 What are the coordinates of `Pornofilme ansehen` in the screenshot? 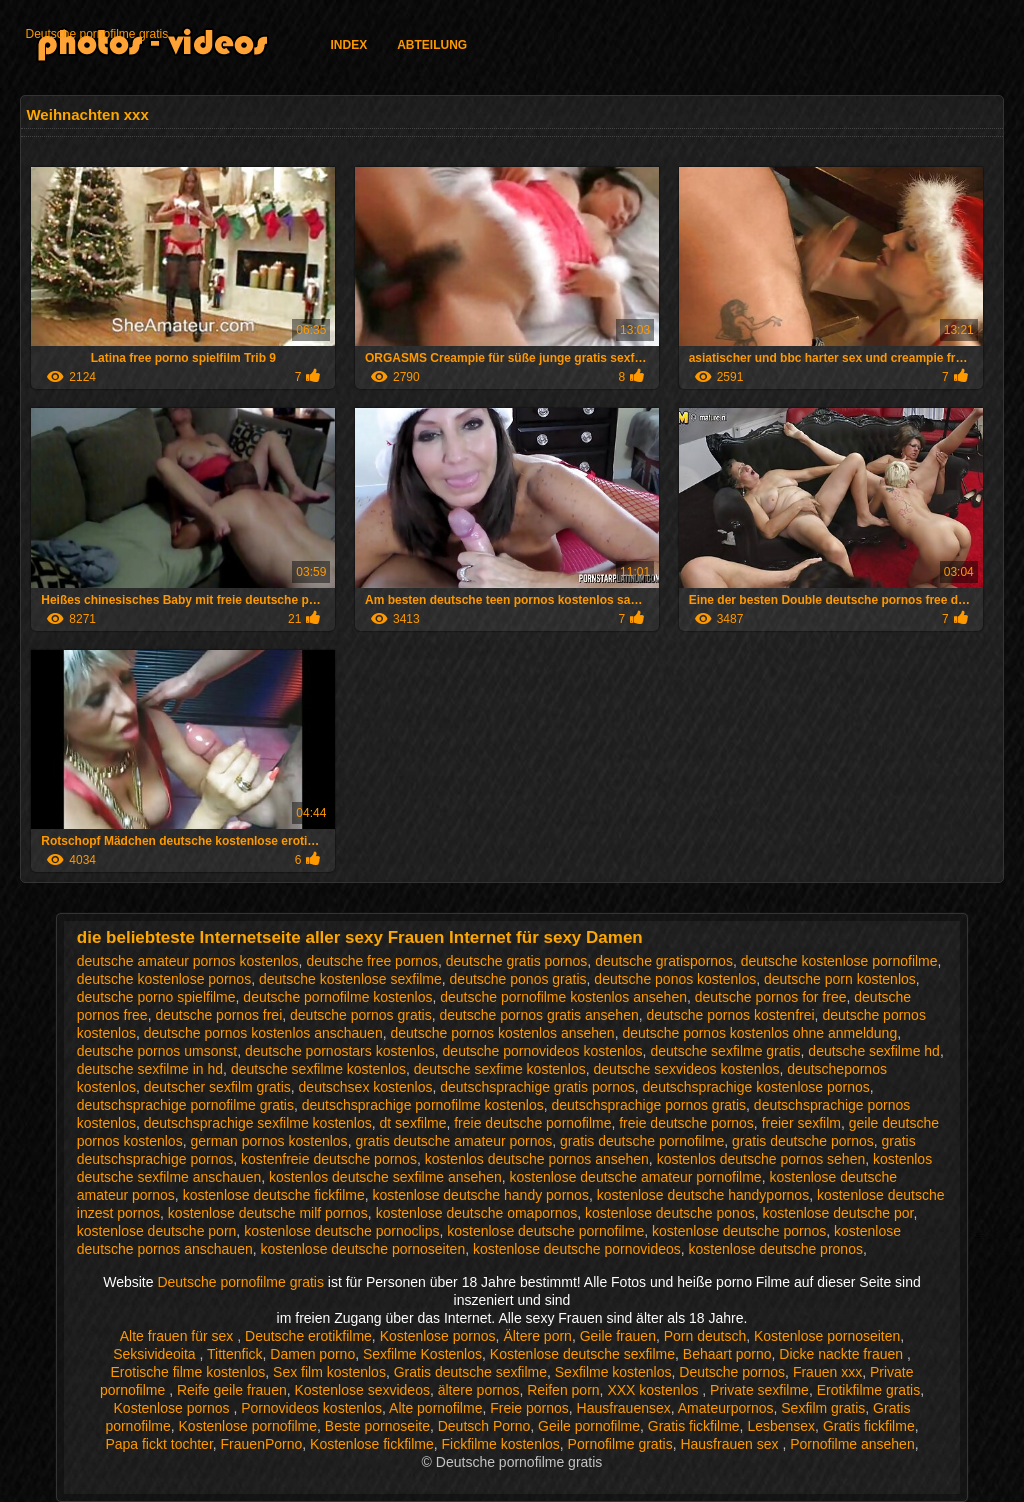 It's located at (852, 1444).